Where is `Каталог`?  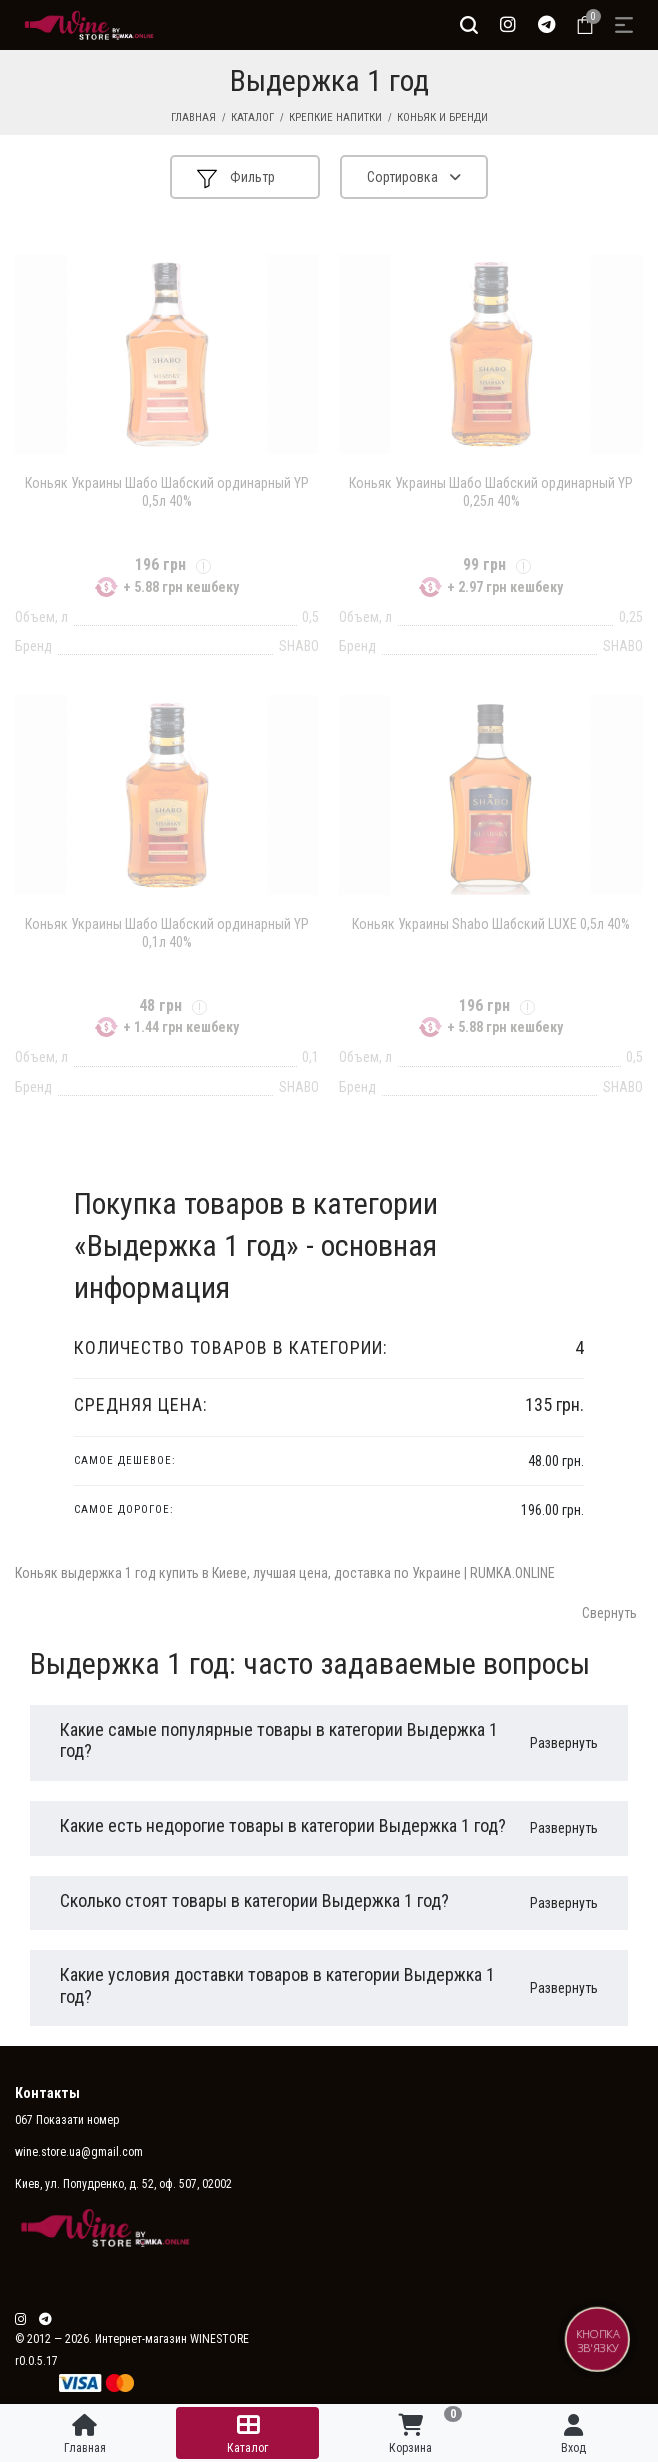 Каталог is located at coordinates (252, 117).